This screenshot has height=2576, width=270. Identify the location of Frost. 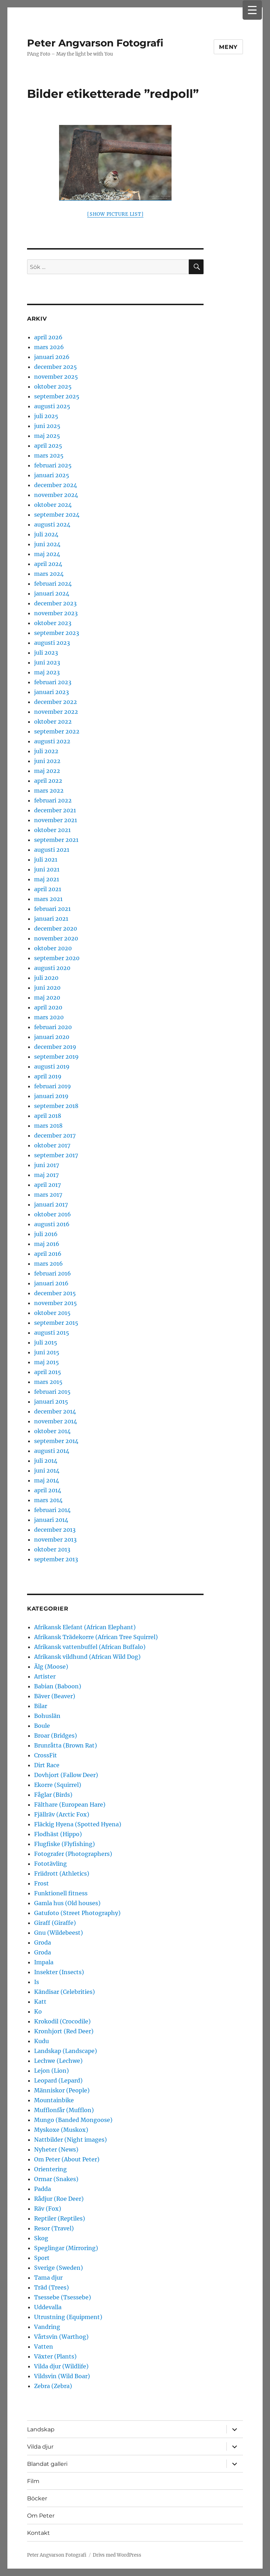
(41, 1883).